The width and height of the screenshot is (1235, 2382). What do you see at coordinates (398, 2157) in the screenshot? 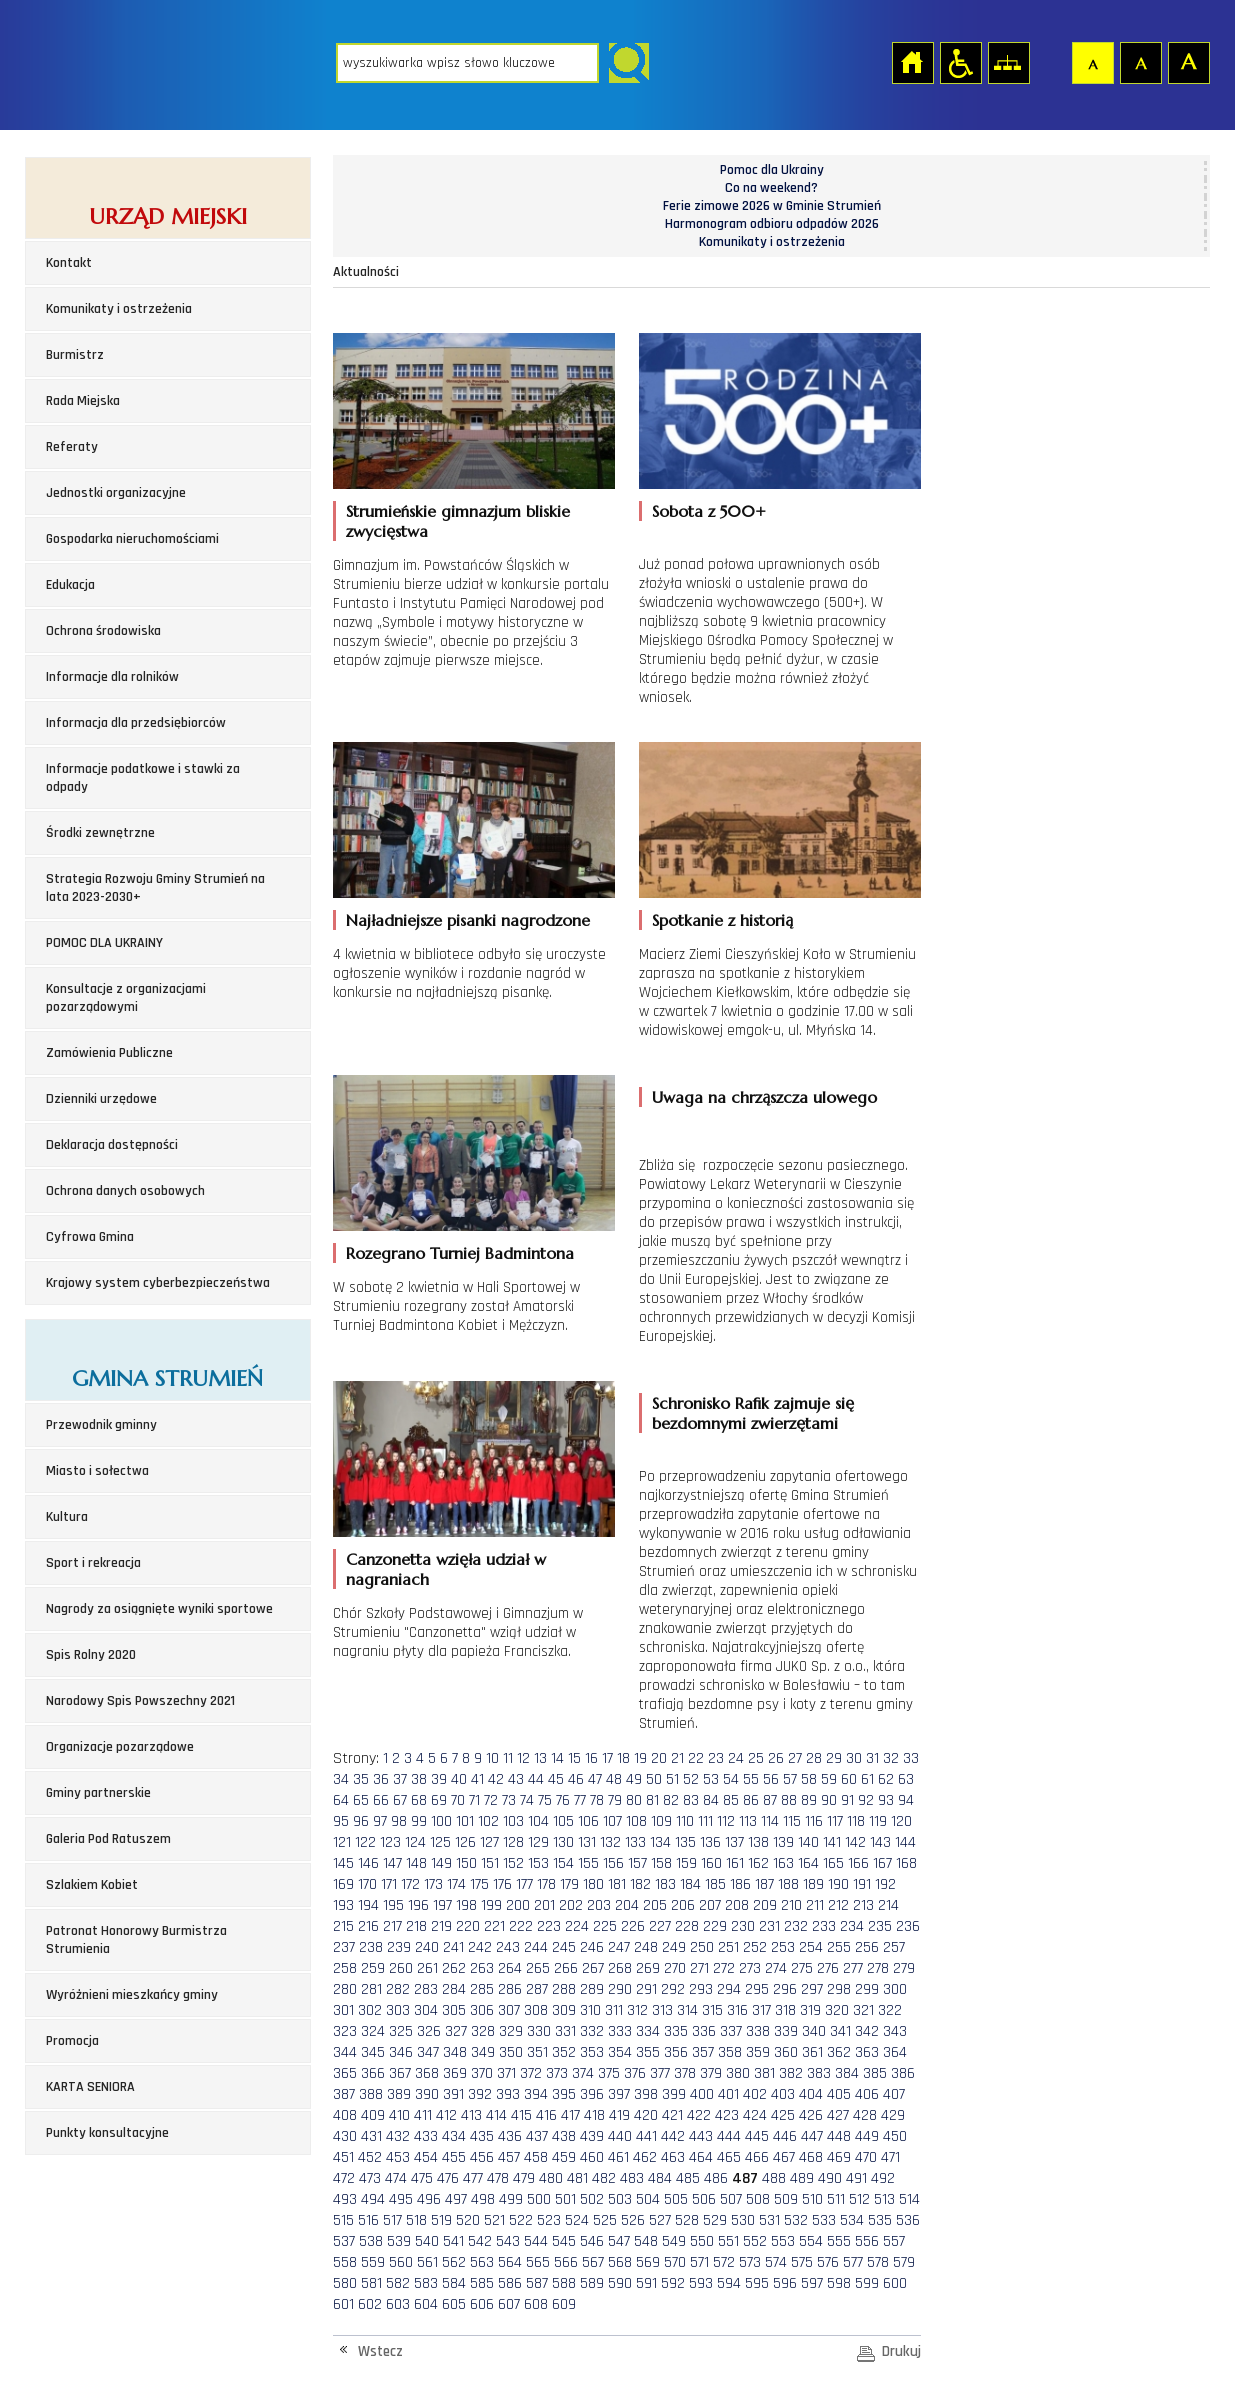
I see `453` at bounding box center [398, 2157].